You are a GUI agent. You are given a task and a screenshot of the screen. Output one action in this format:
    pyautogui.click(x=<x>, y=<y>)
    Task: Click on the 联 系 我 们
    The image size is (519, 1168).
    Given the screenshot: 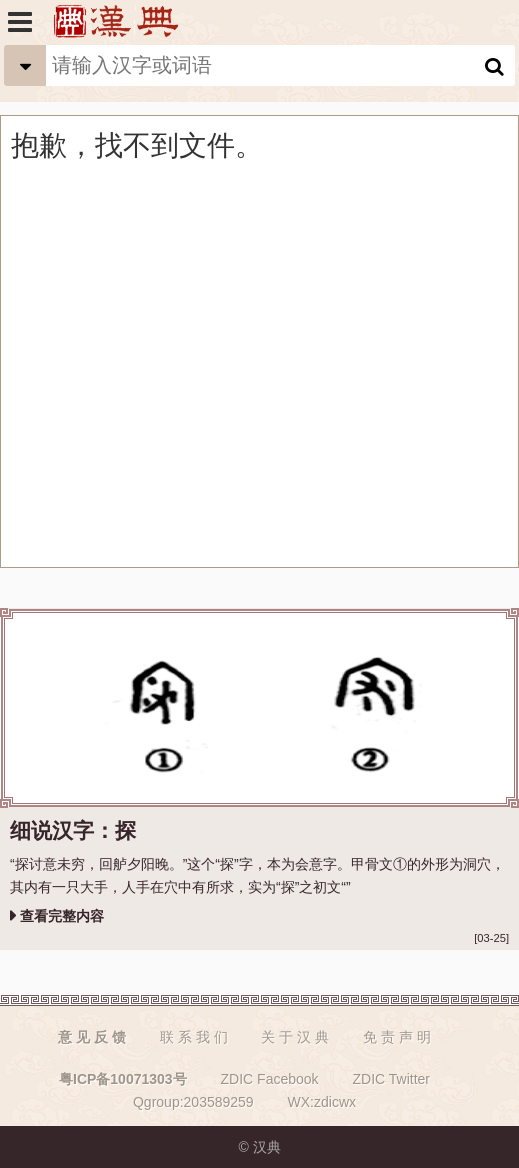 What is the action you would take?
    pyautogui.click(x=194, y=1037)
    